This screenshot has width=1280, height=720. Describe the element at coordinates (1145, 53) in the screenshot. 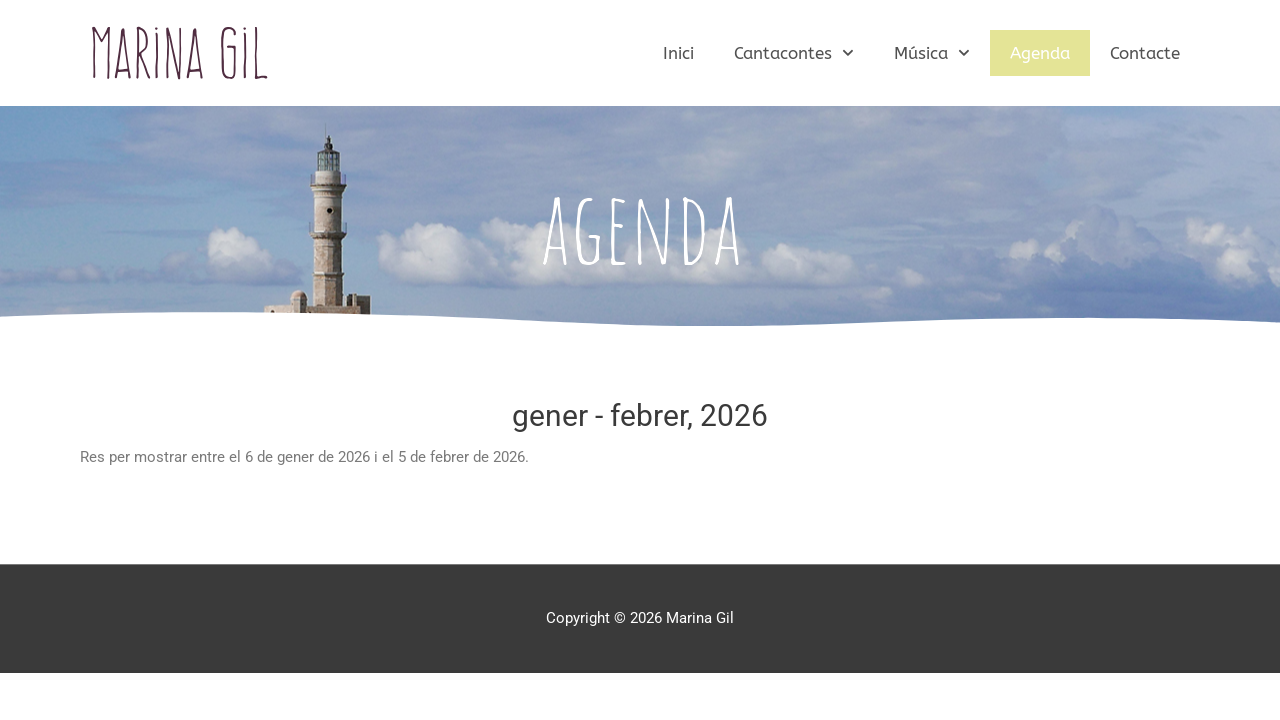

I see `Contacte` at that location.